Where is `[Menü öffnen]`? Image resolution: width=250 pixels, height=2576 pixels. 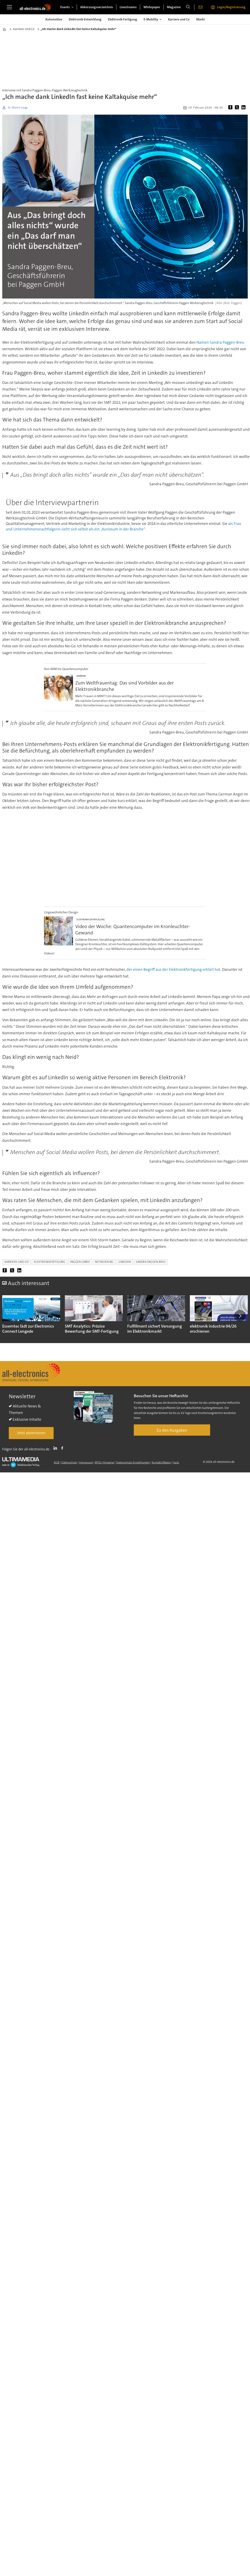
[Menü öffnen] is located at coordinates (9, 7).